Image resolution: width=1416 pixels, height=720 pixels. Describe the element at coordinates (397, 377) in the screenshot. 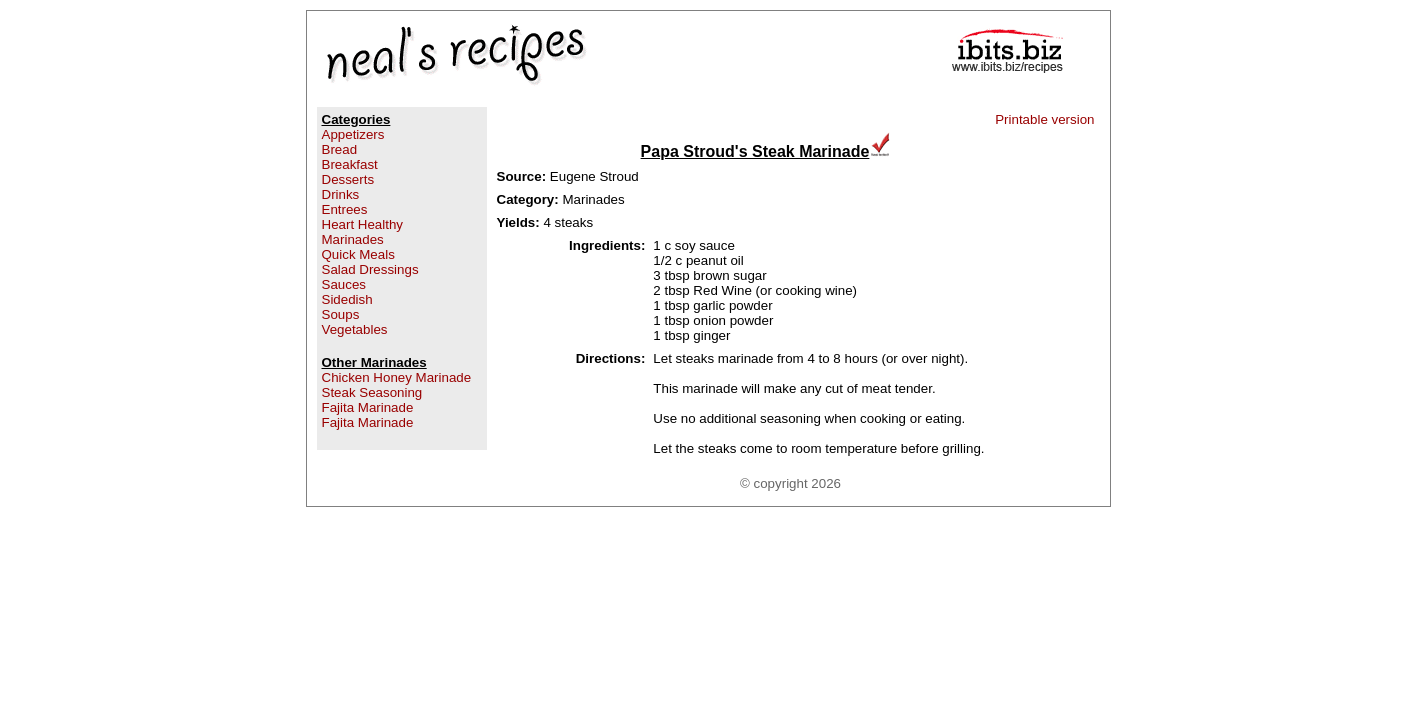

I see `Chicken Honey Marinade` at that location.